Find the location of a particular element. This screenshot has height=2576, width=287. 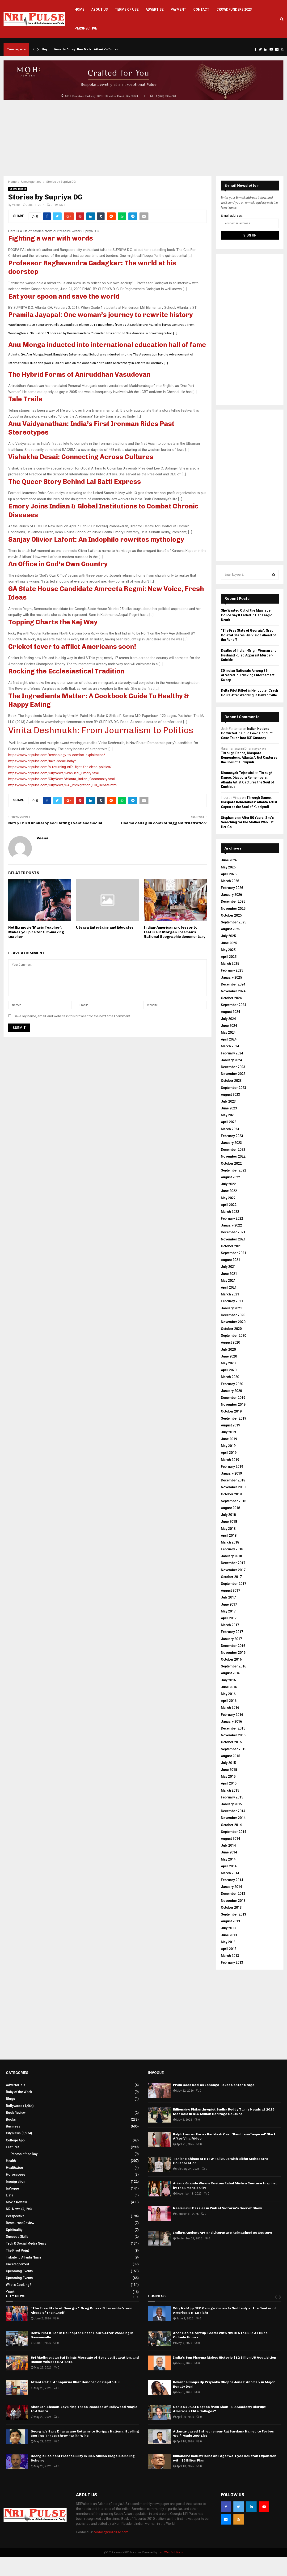

Veena is located at coordinates (16, 223).